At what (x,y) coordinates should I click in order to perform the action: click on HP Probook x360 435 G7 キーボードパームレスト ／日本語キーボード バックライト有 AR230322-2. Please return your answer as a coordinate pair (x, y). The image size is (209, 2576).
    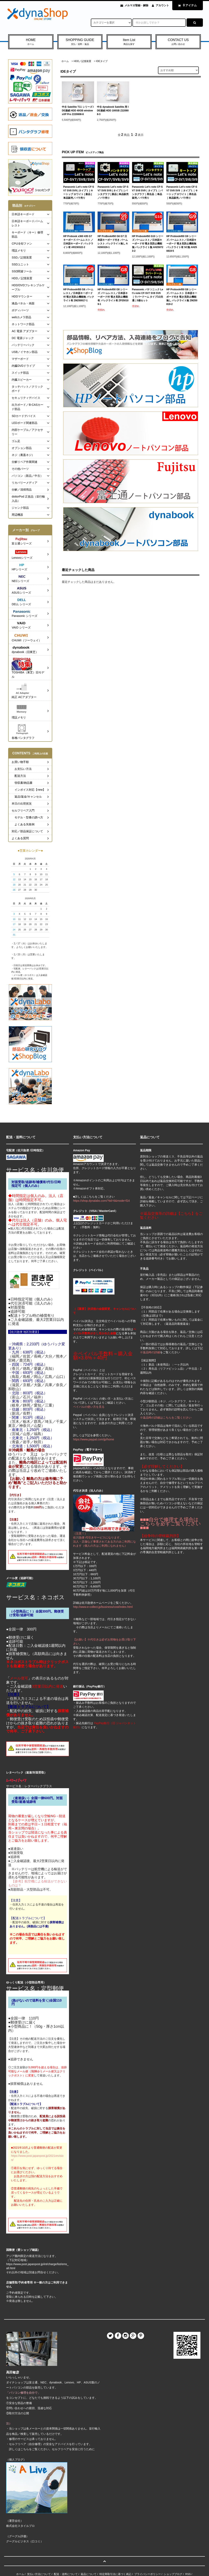
    Looking at the image, I should click on (78, 242).